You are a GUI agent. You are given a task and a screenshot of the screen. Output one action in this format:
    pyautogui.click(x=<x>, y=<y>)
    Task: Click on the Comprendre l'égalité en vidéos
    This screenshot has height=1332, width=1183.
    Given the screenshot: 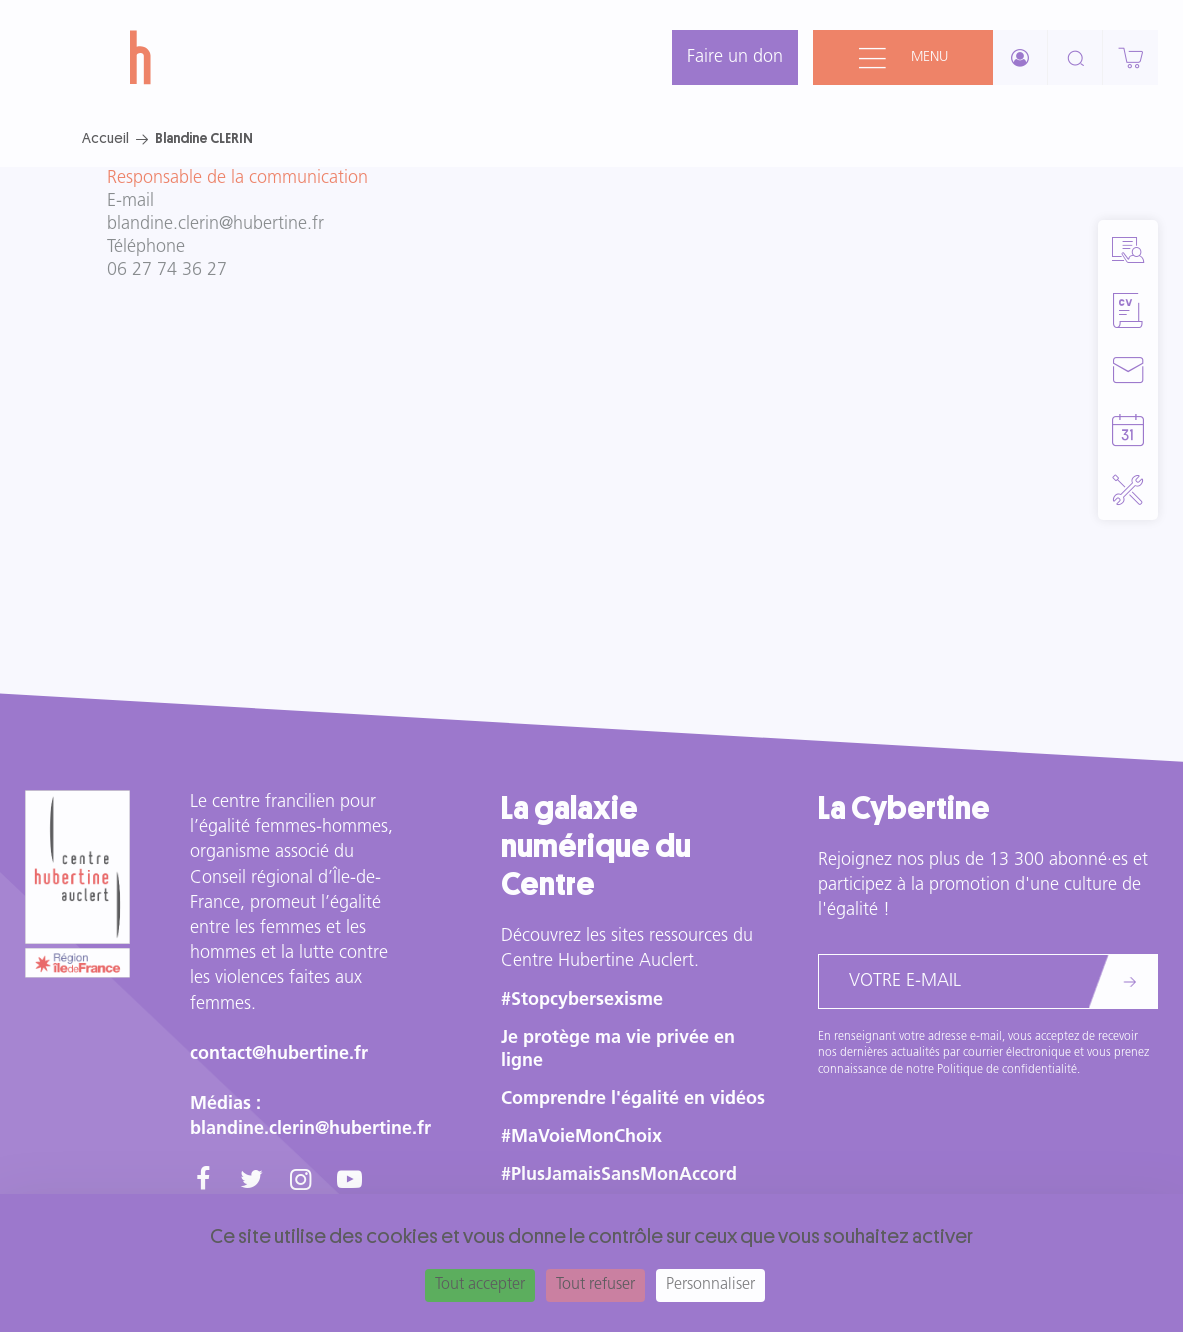 What is the action you would take?
    pyautogui.click(x=633, y=1099)
    